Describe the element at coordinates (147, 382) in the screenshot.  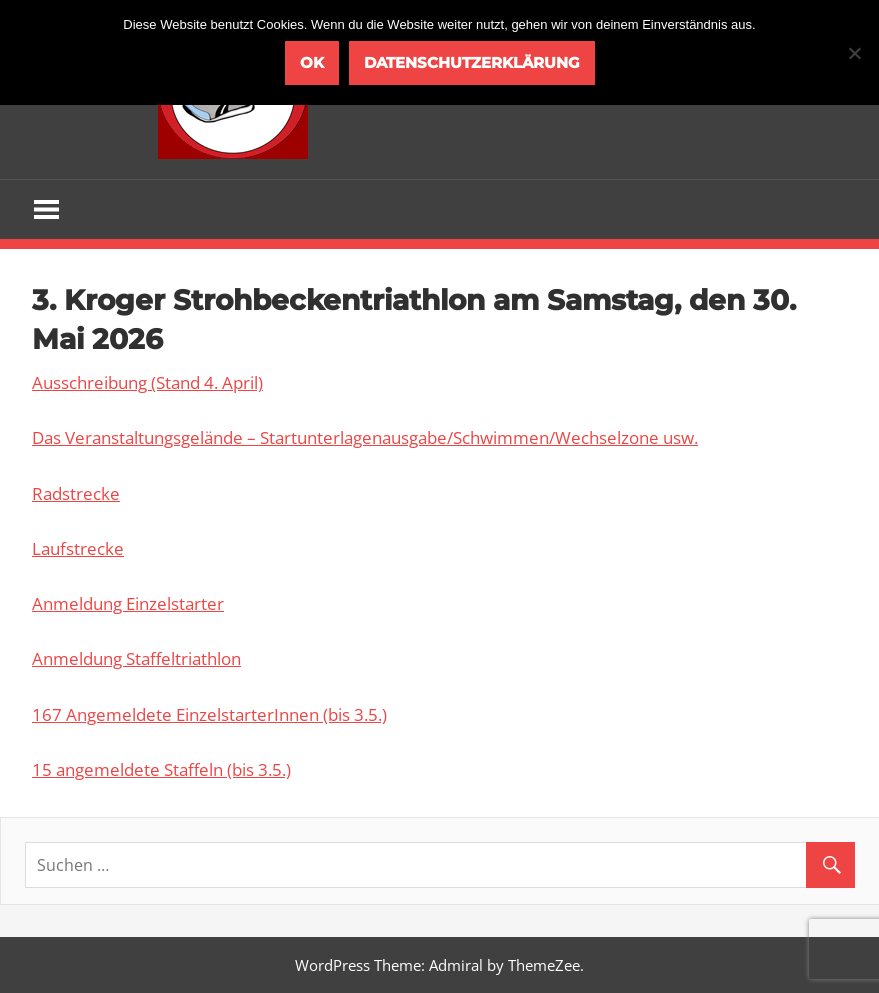
I see `Ausschreibung (Stand 4. April)` at that location.